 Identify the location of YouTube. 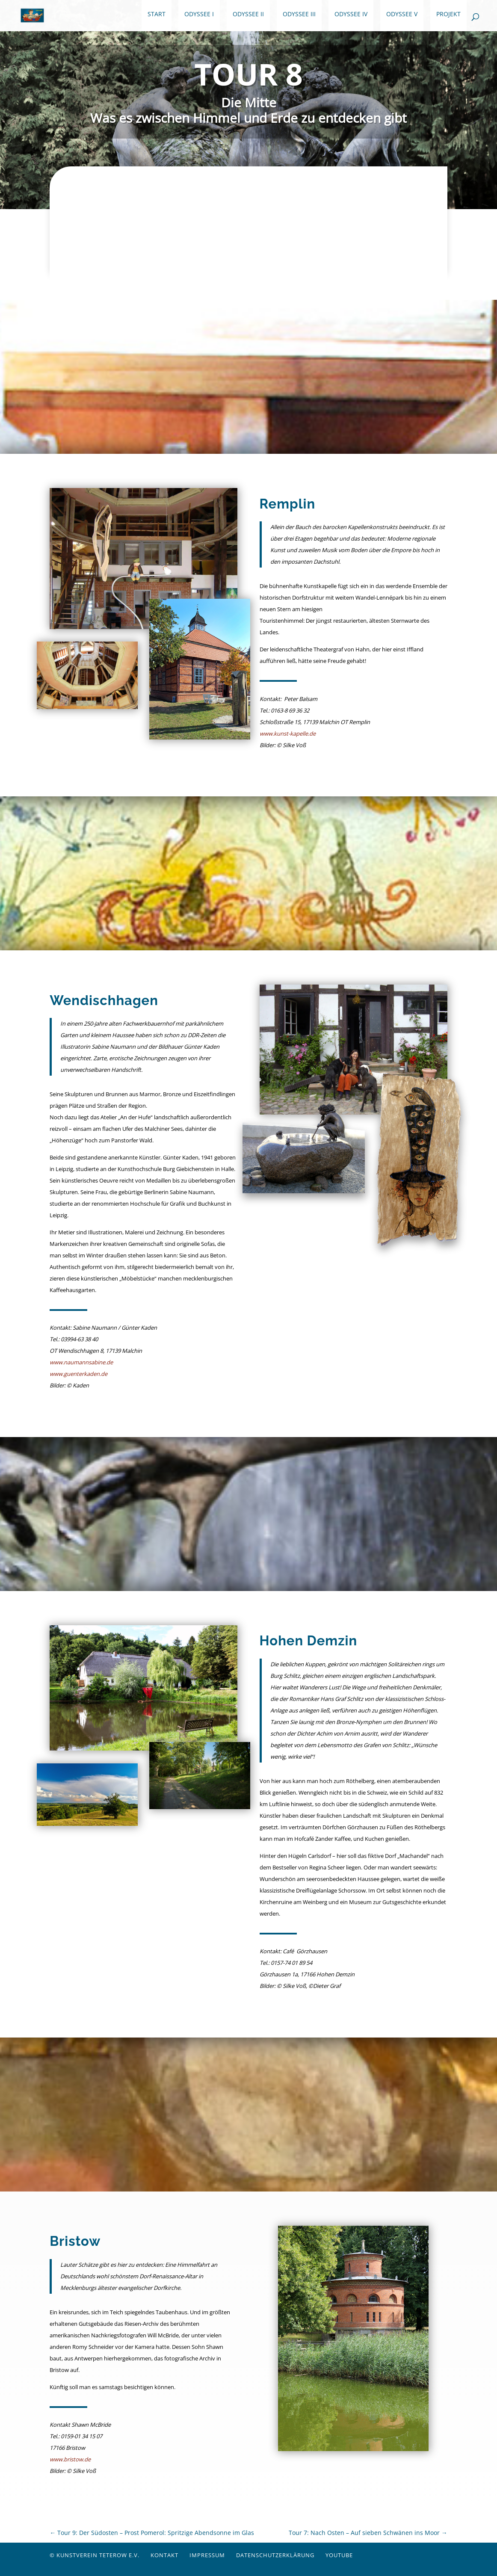
(339, 2555).